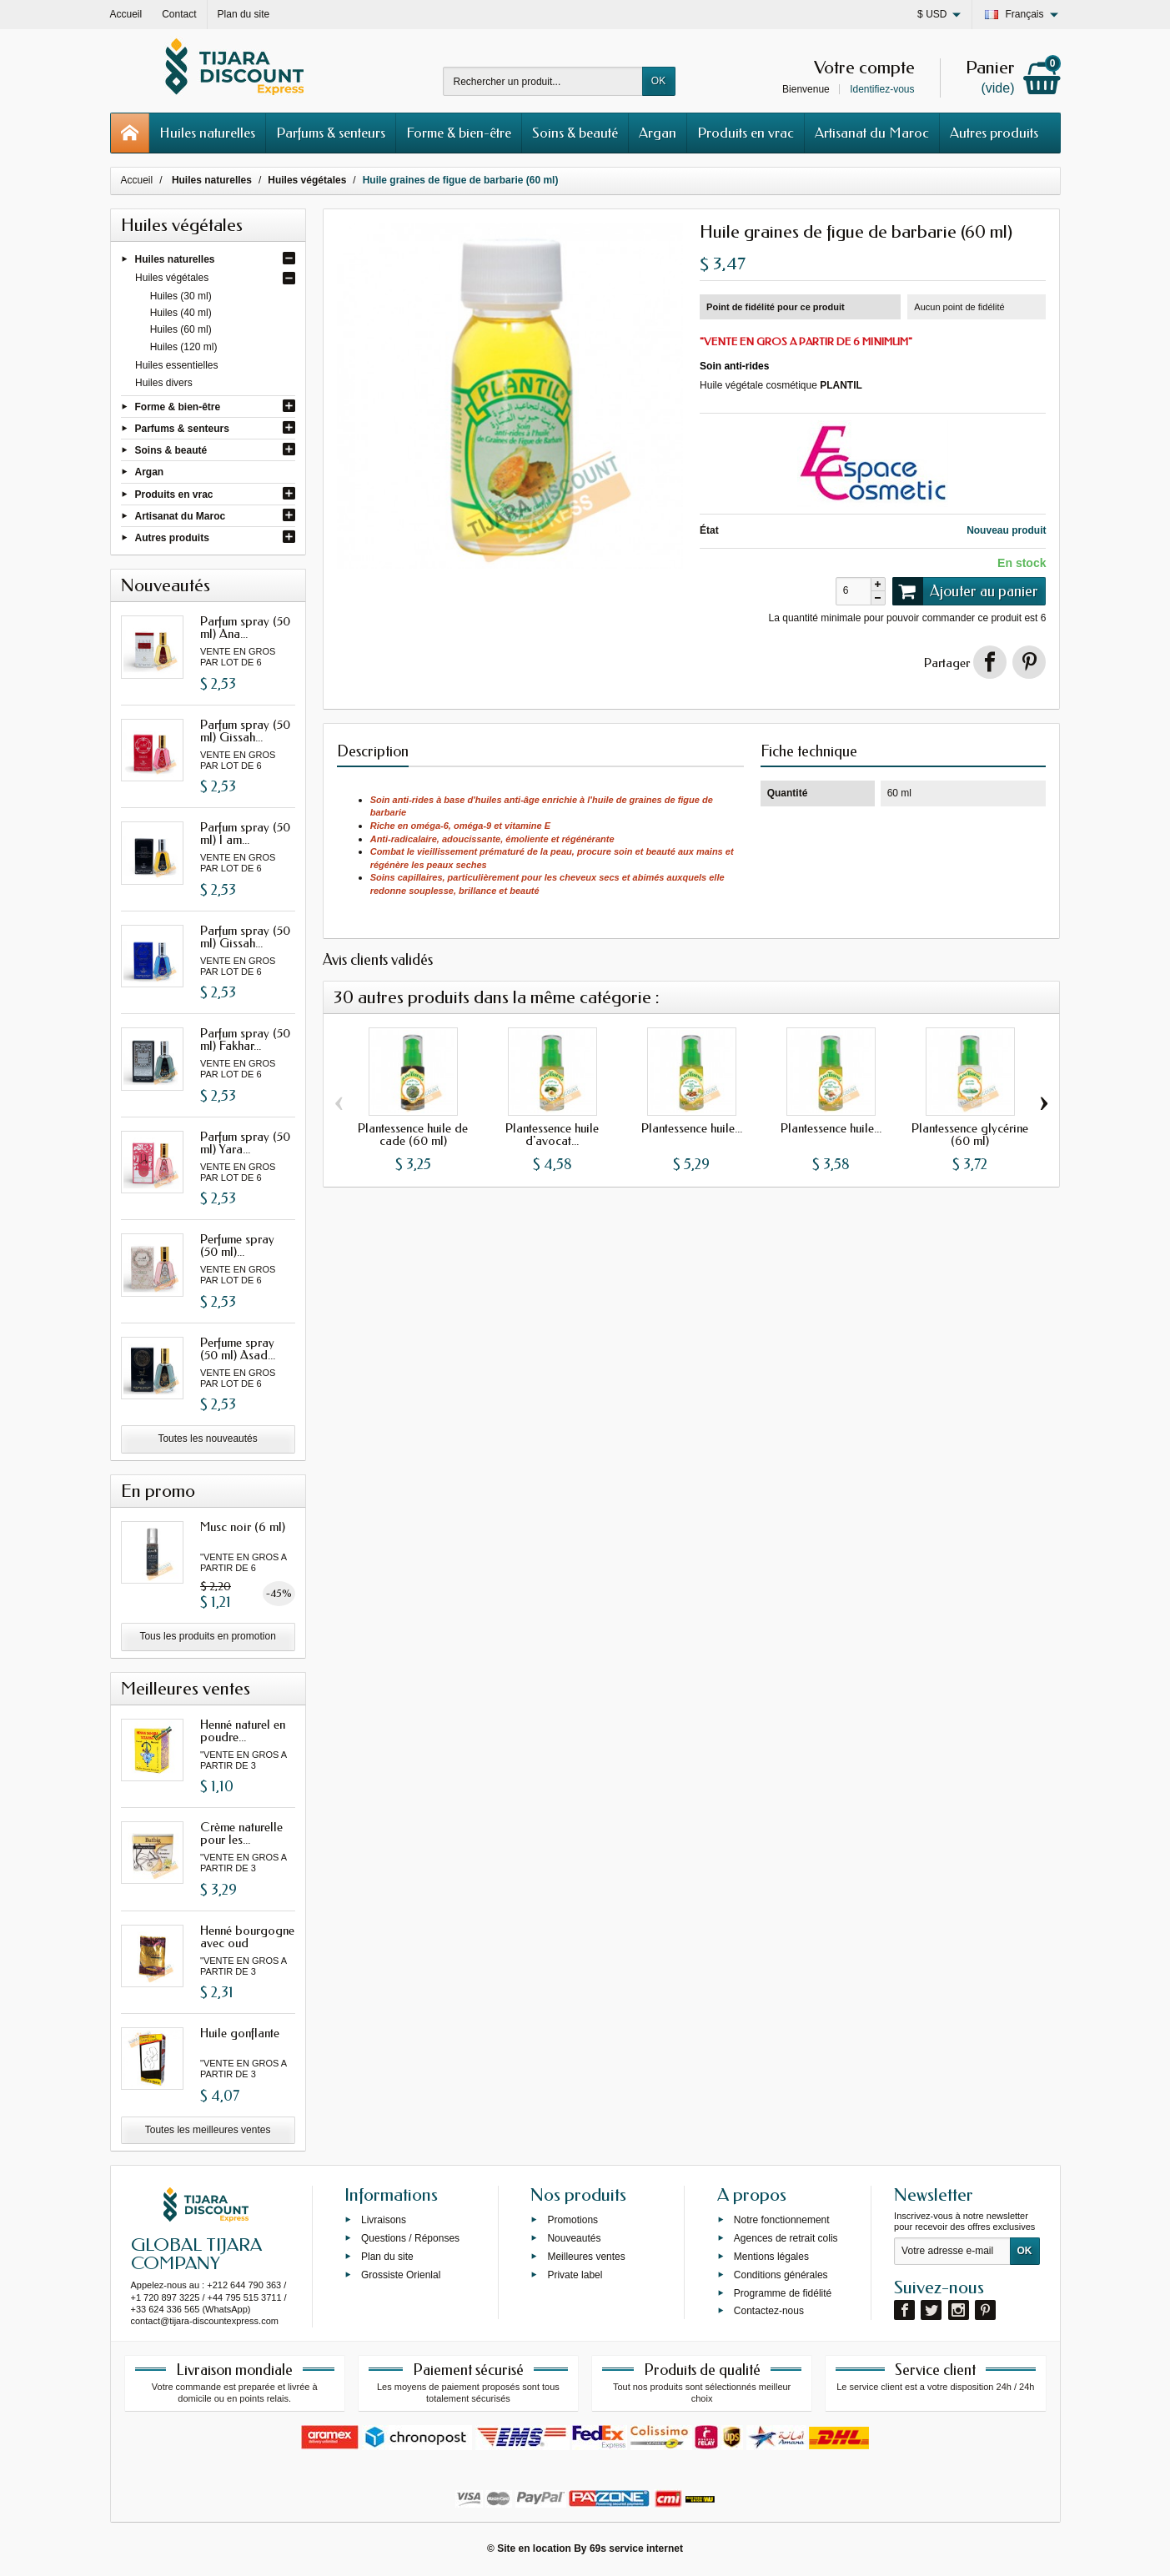 Image resolution: width=1170 pixels, height=2576 pixels. What do you see at coordinates (965, 591) in the screenshot?
I see `Ajouter au panier` at bounding box center [965, 591].